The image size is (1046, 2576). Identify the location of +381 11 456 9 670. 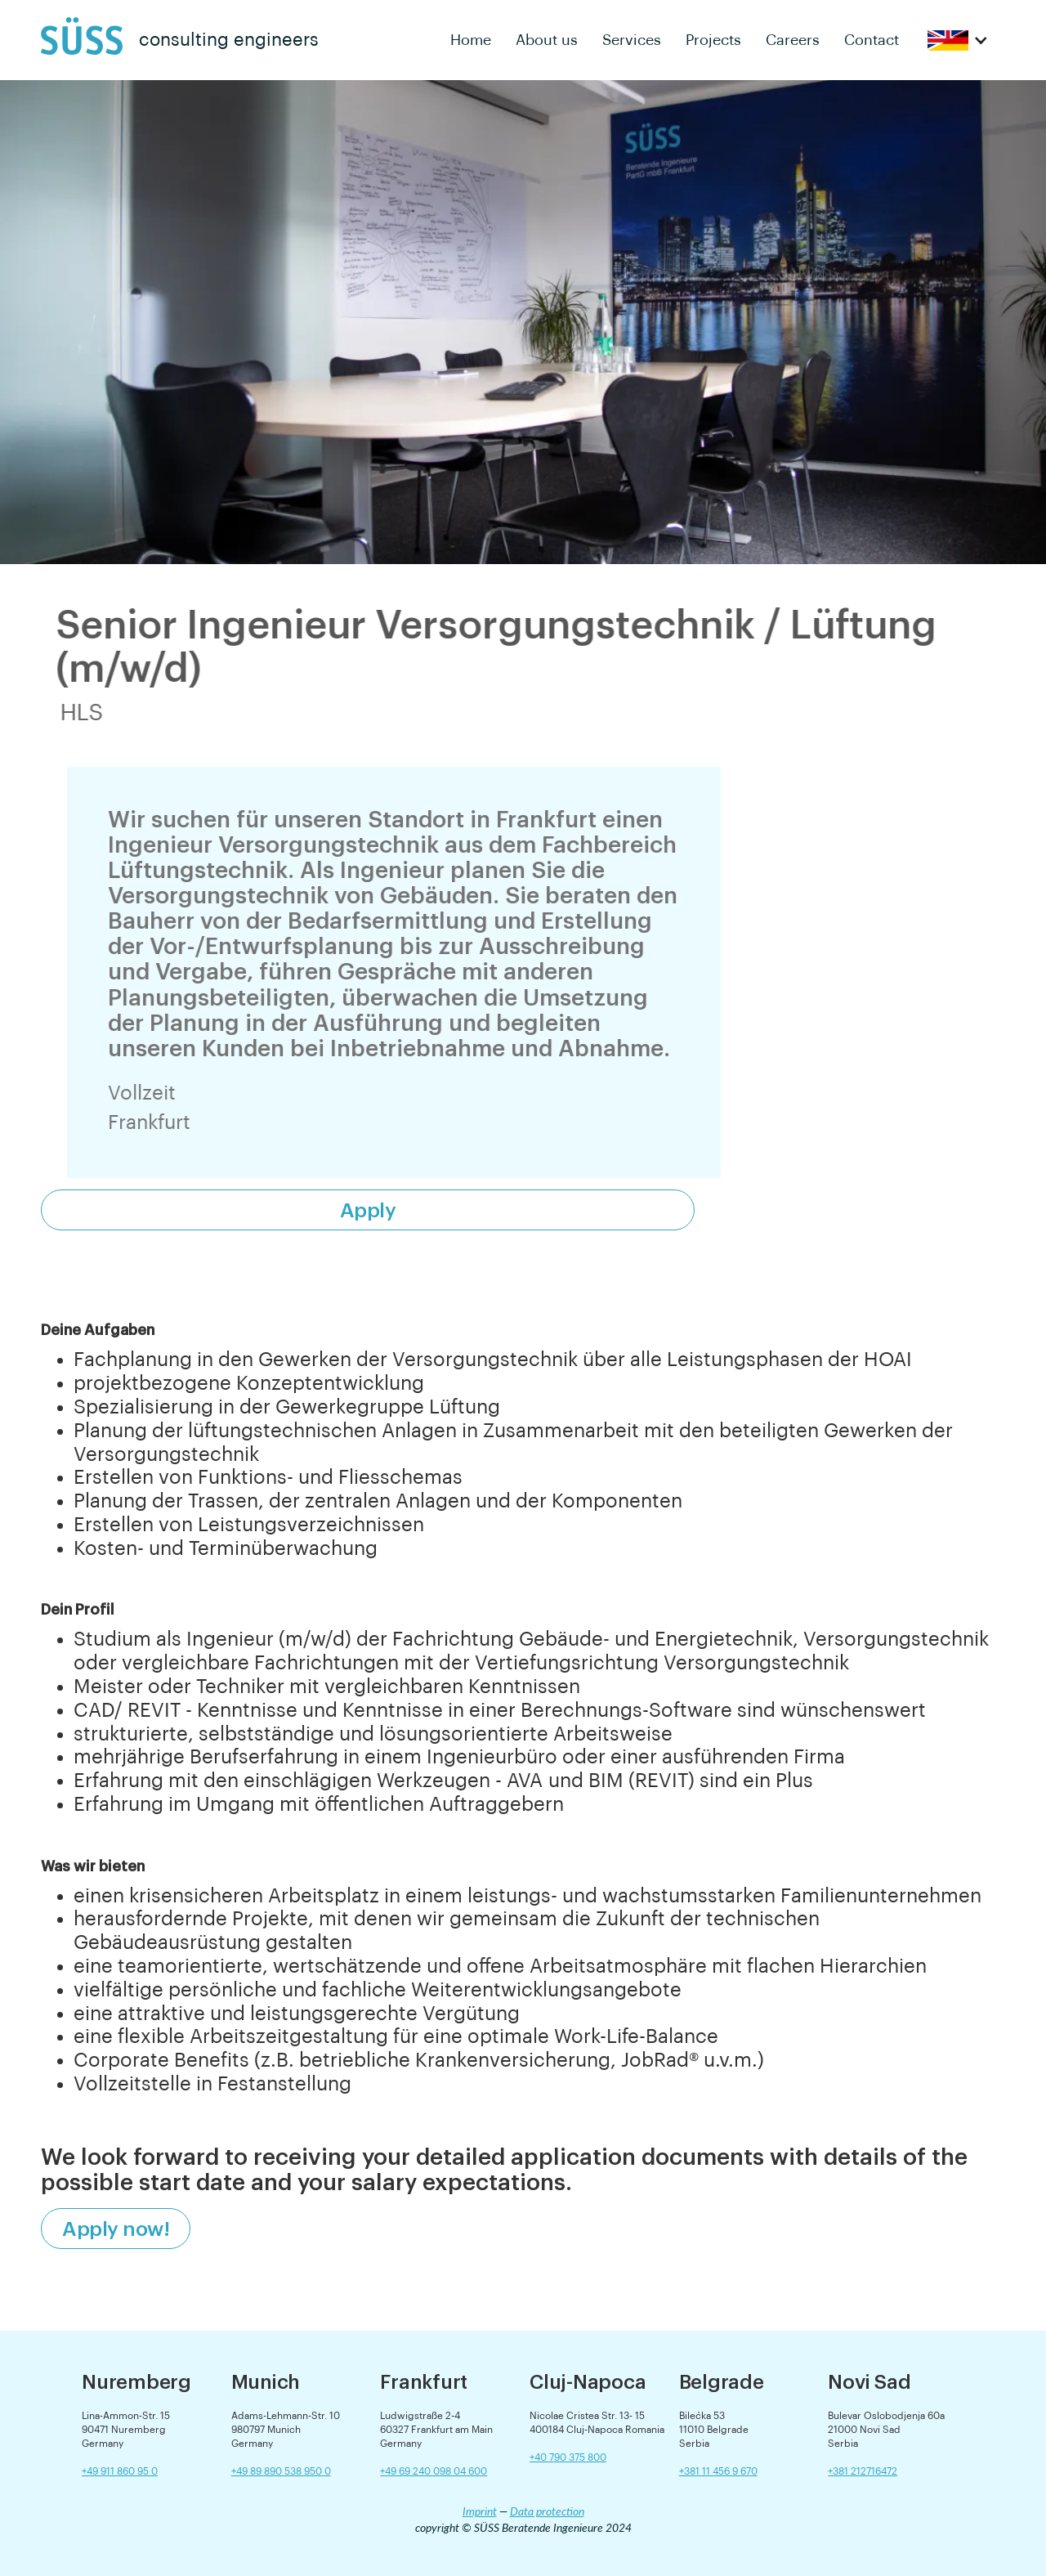
(718, 2471).